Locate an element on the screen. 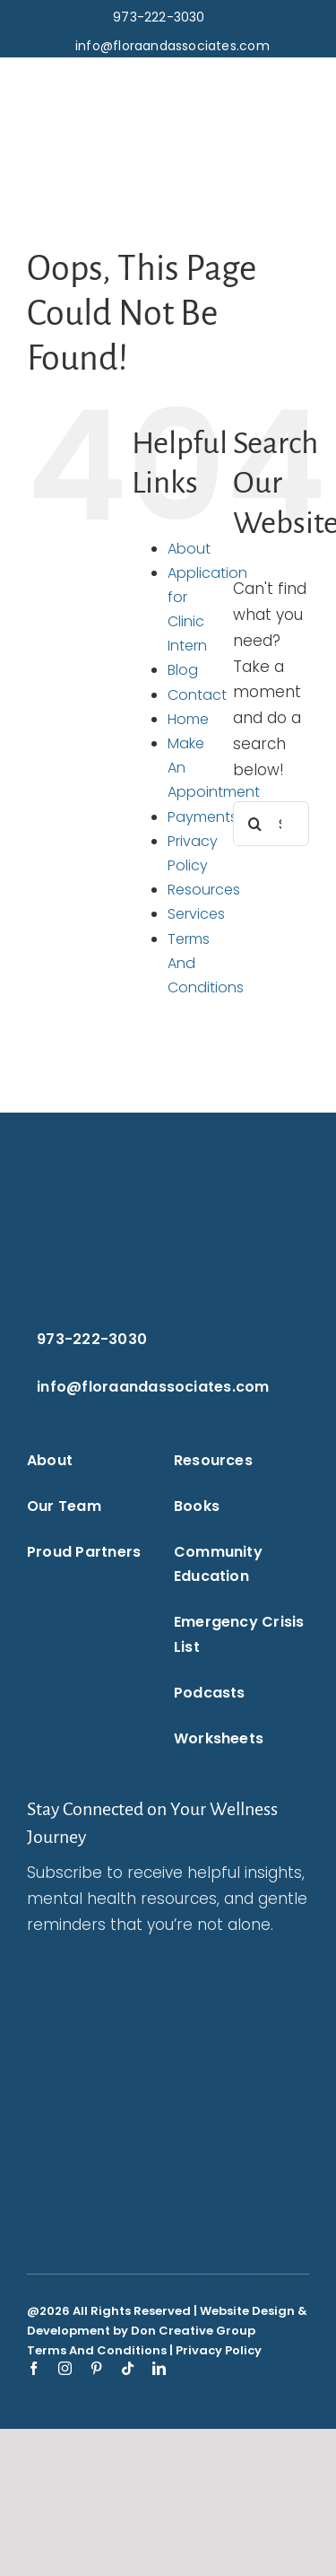 This screenshot has height=2576, width=336. Privacy Policy is located at coordinates (219, 2350).